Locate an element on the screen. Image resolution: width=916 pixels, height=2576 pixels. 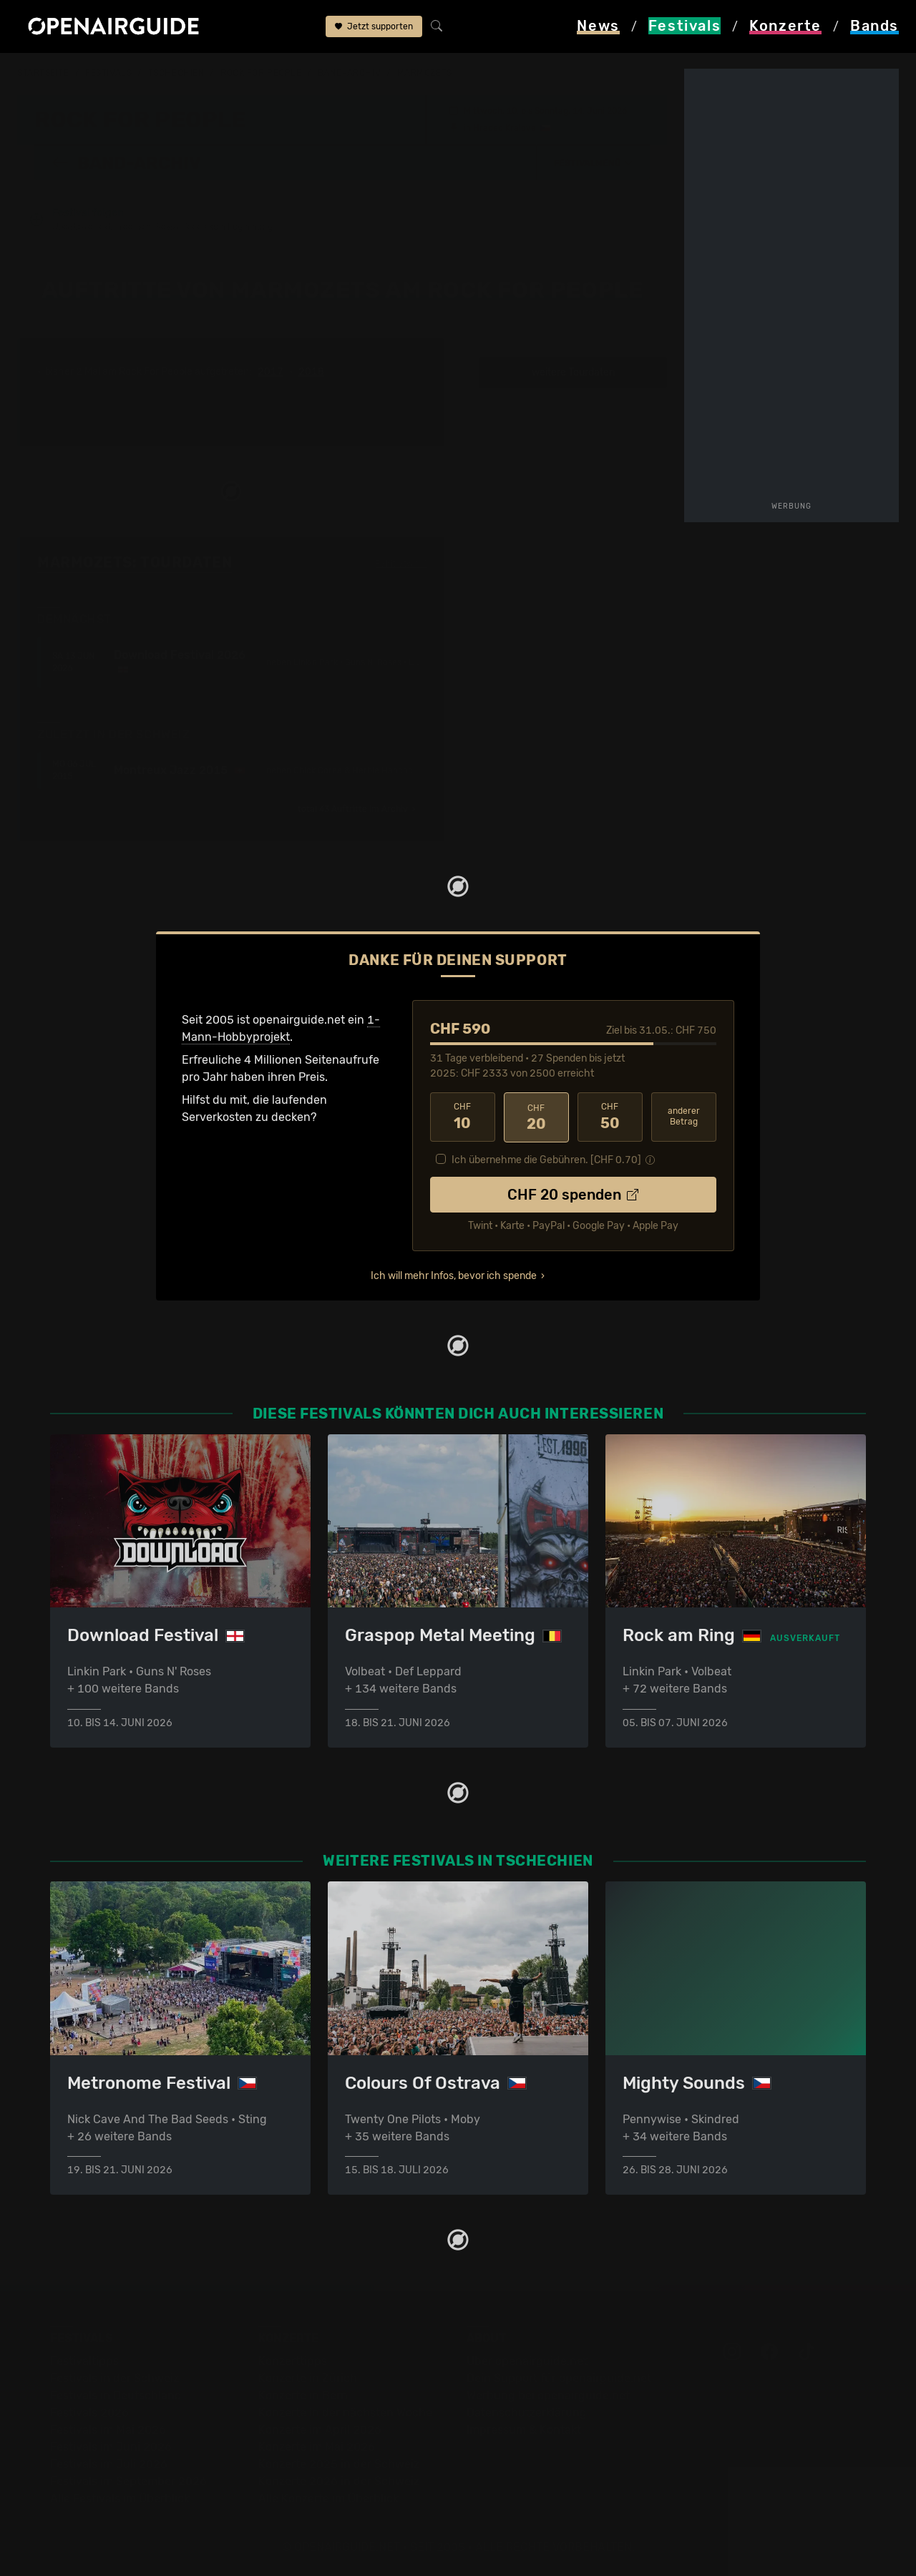
Festivals in der Schweiz is located at coordinates (114, 2378).